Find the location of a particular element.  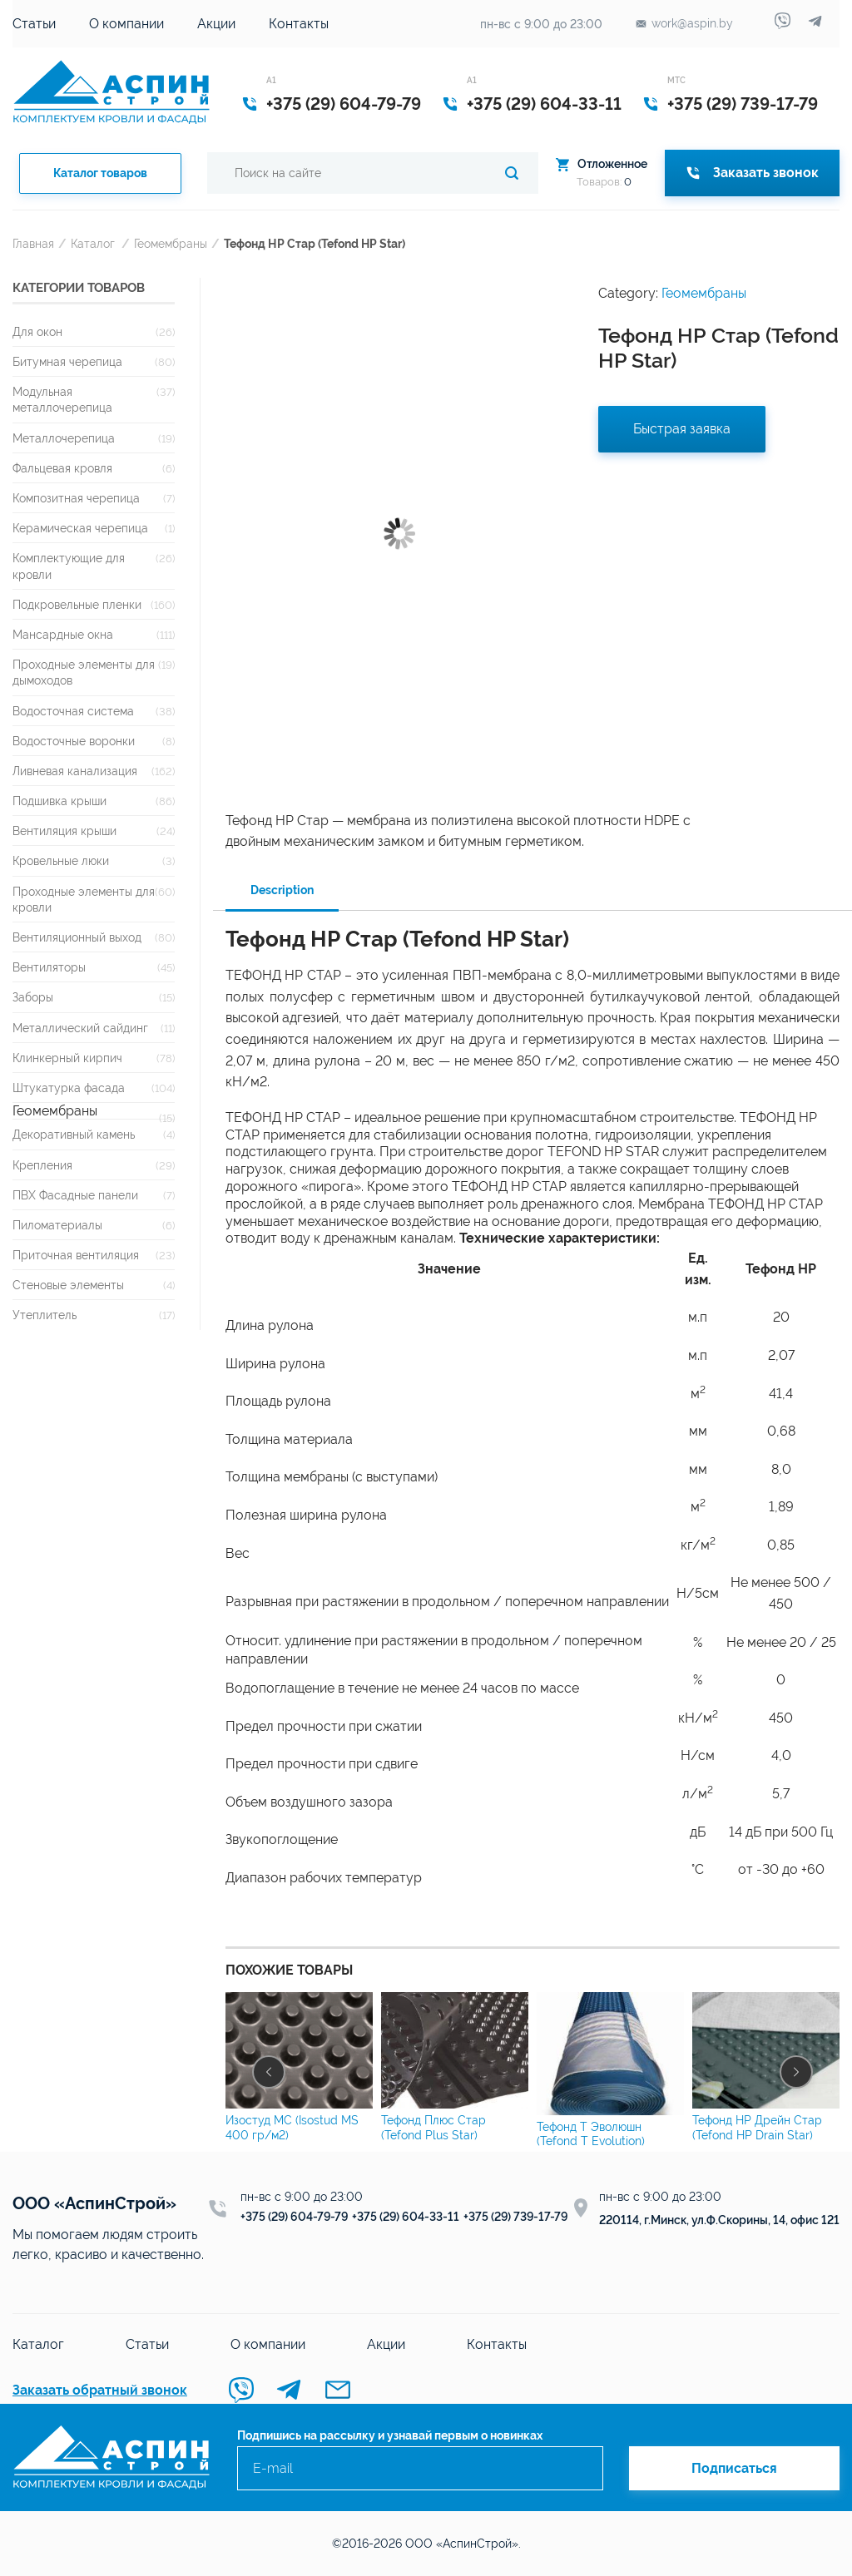

Приточная вентиляция is located at coordinates (75, 1255).